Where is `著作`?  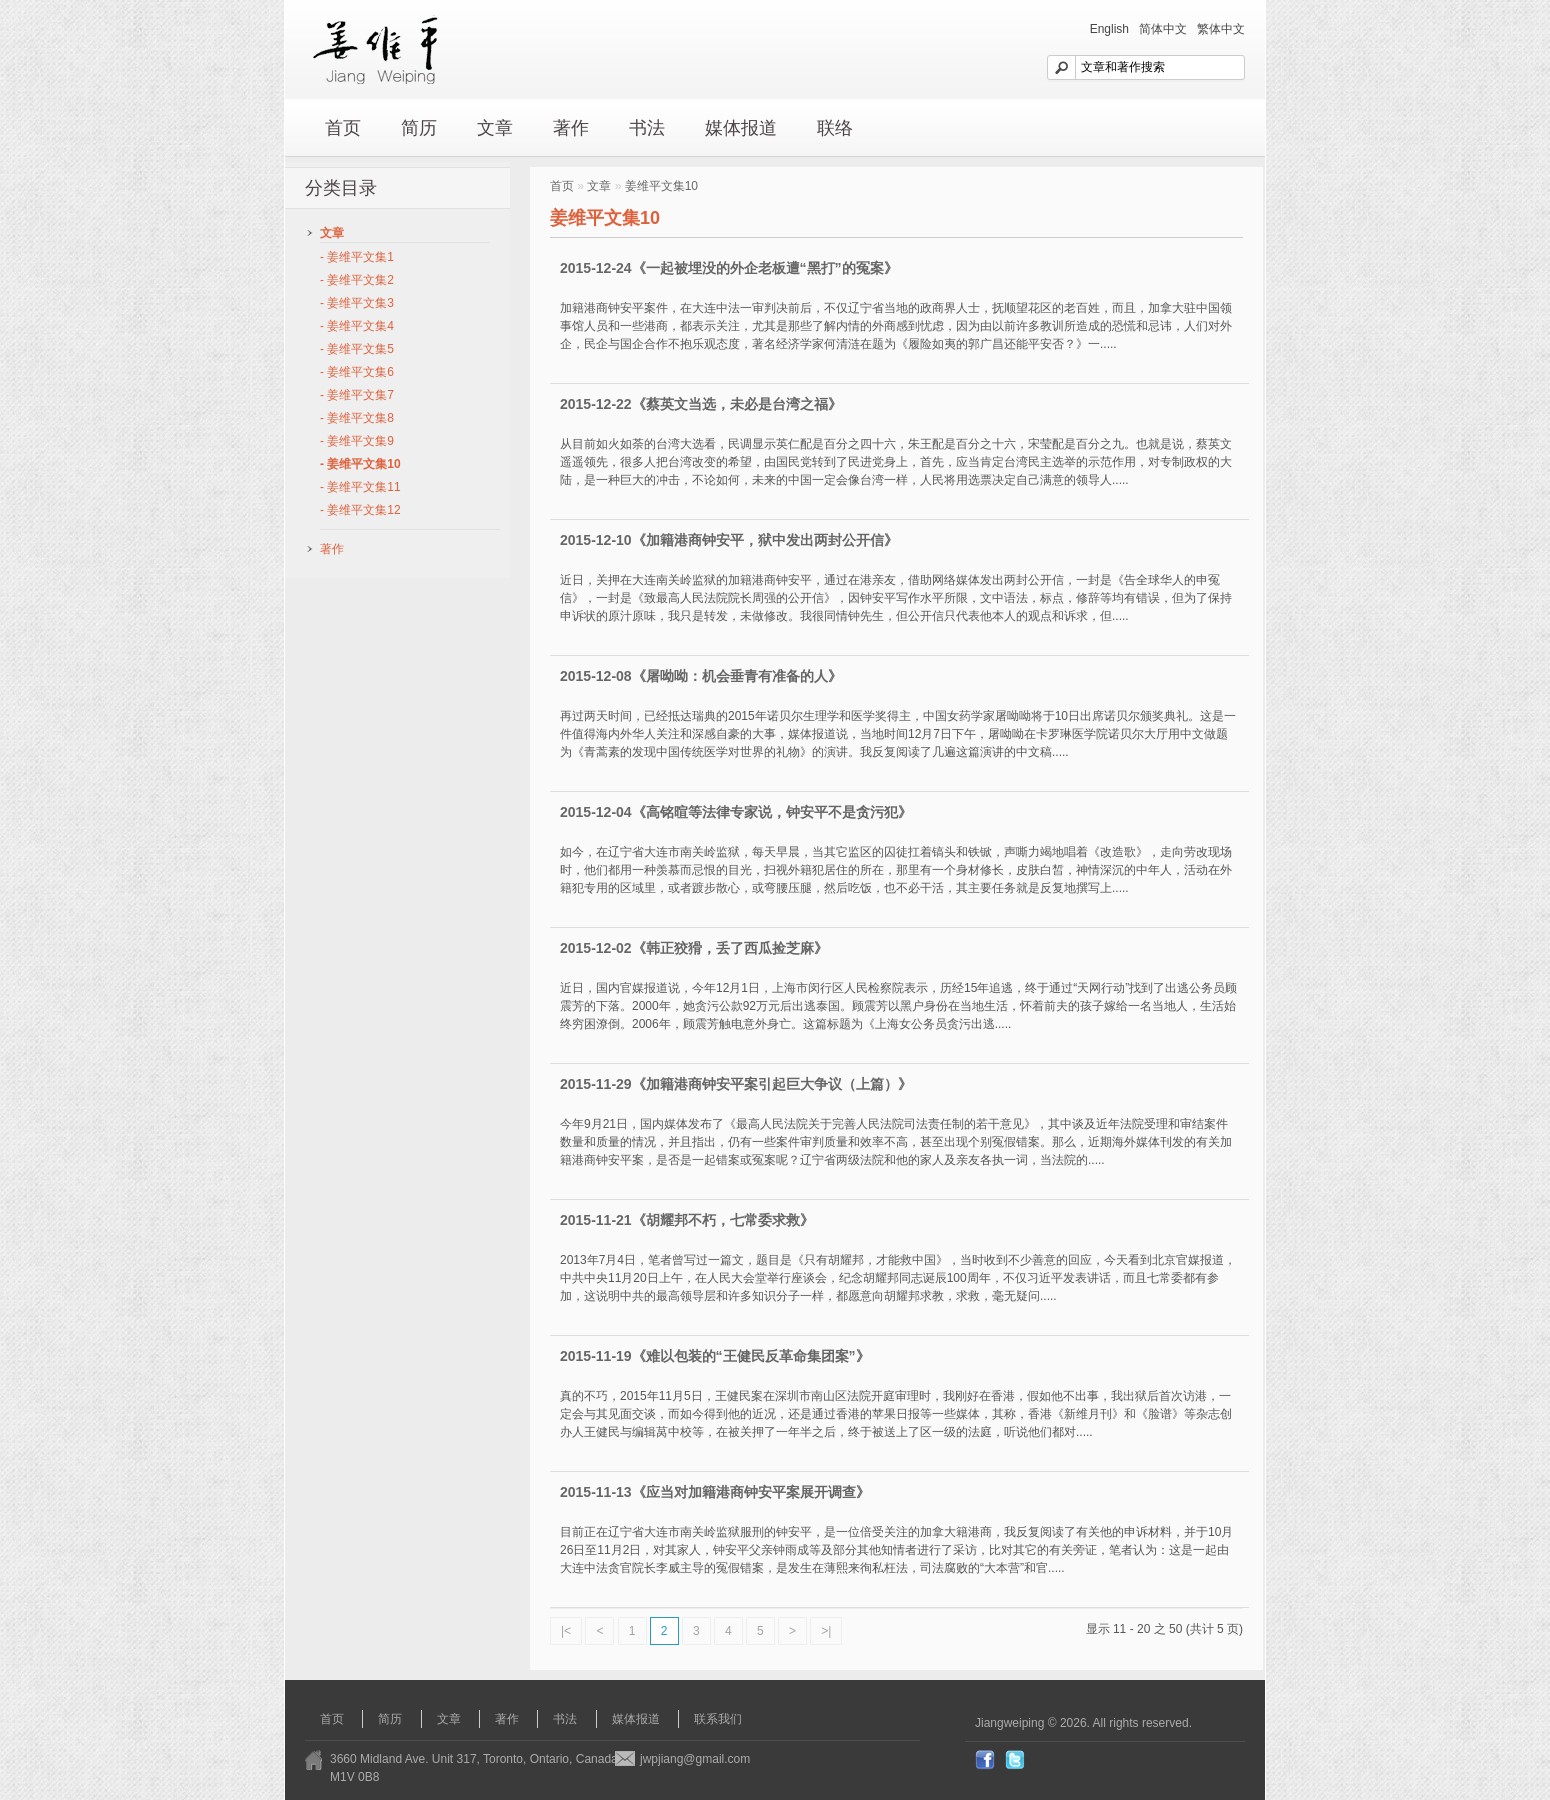 著作 is located at coordinates (571, 128).